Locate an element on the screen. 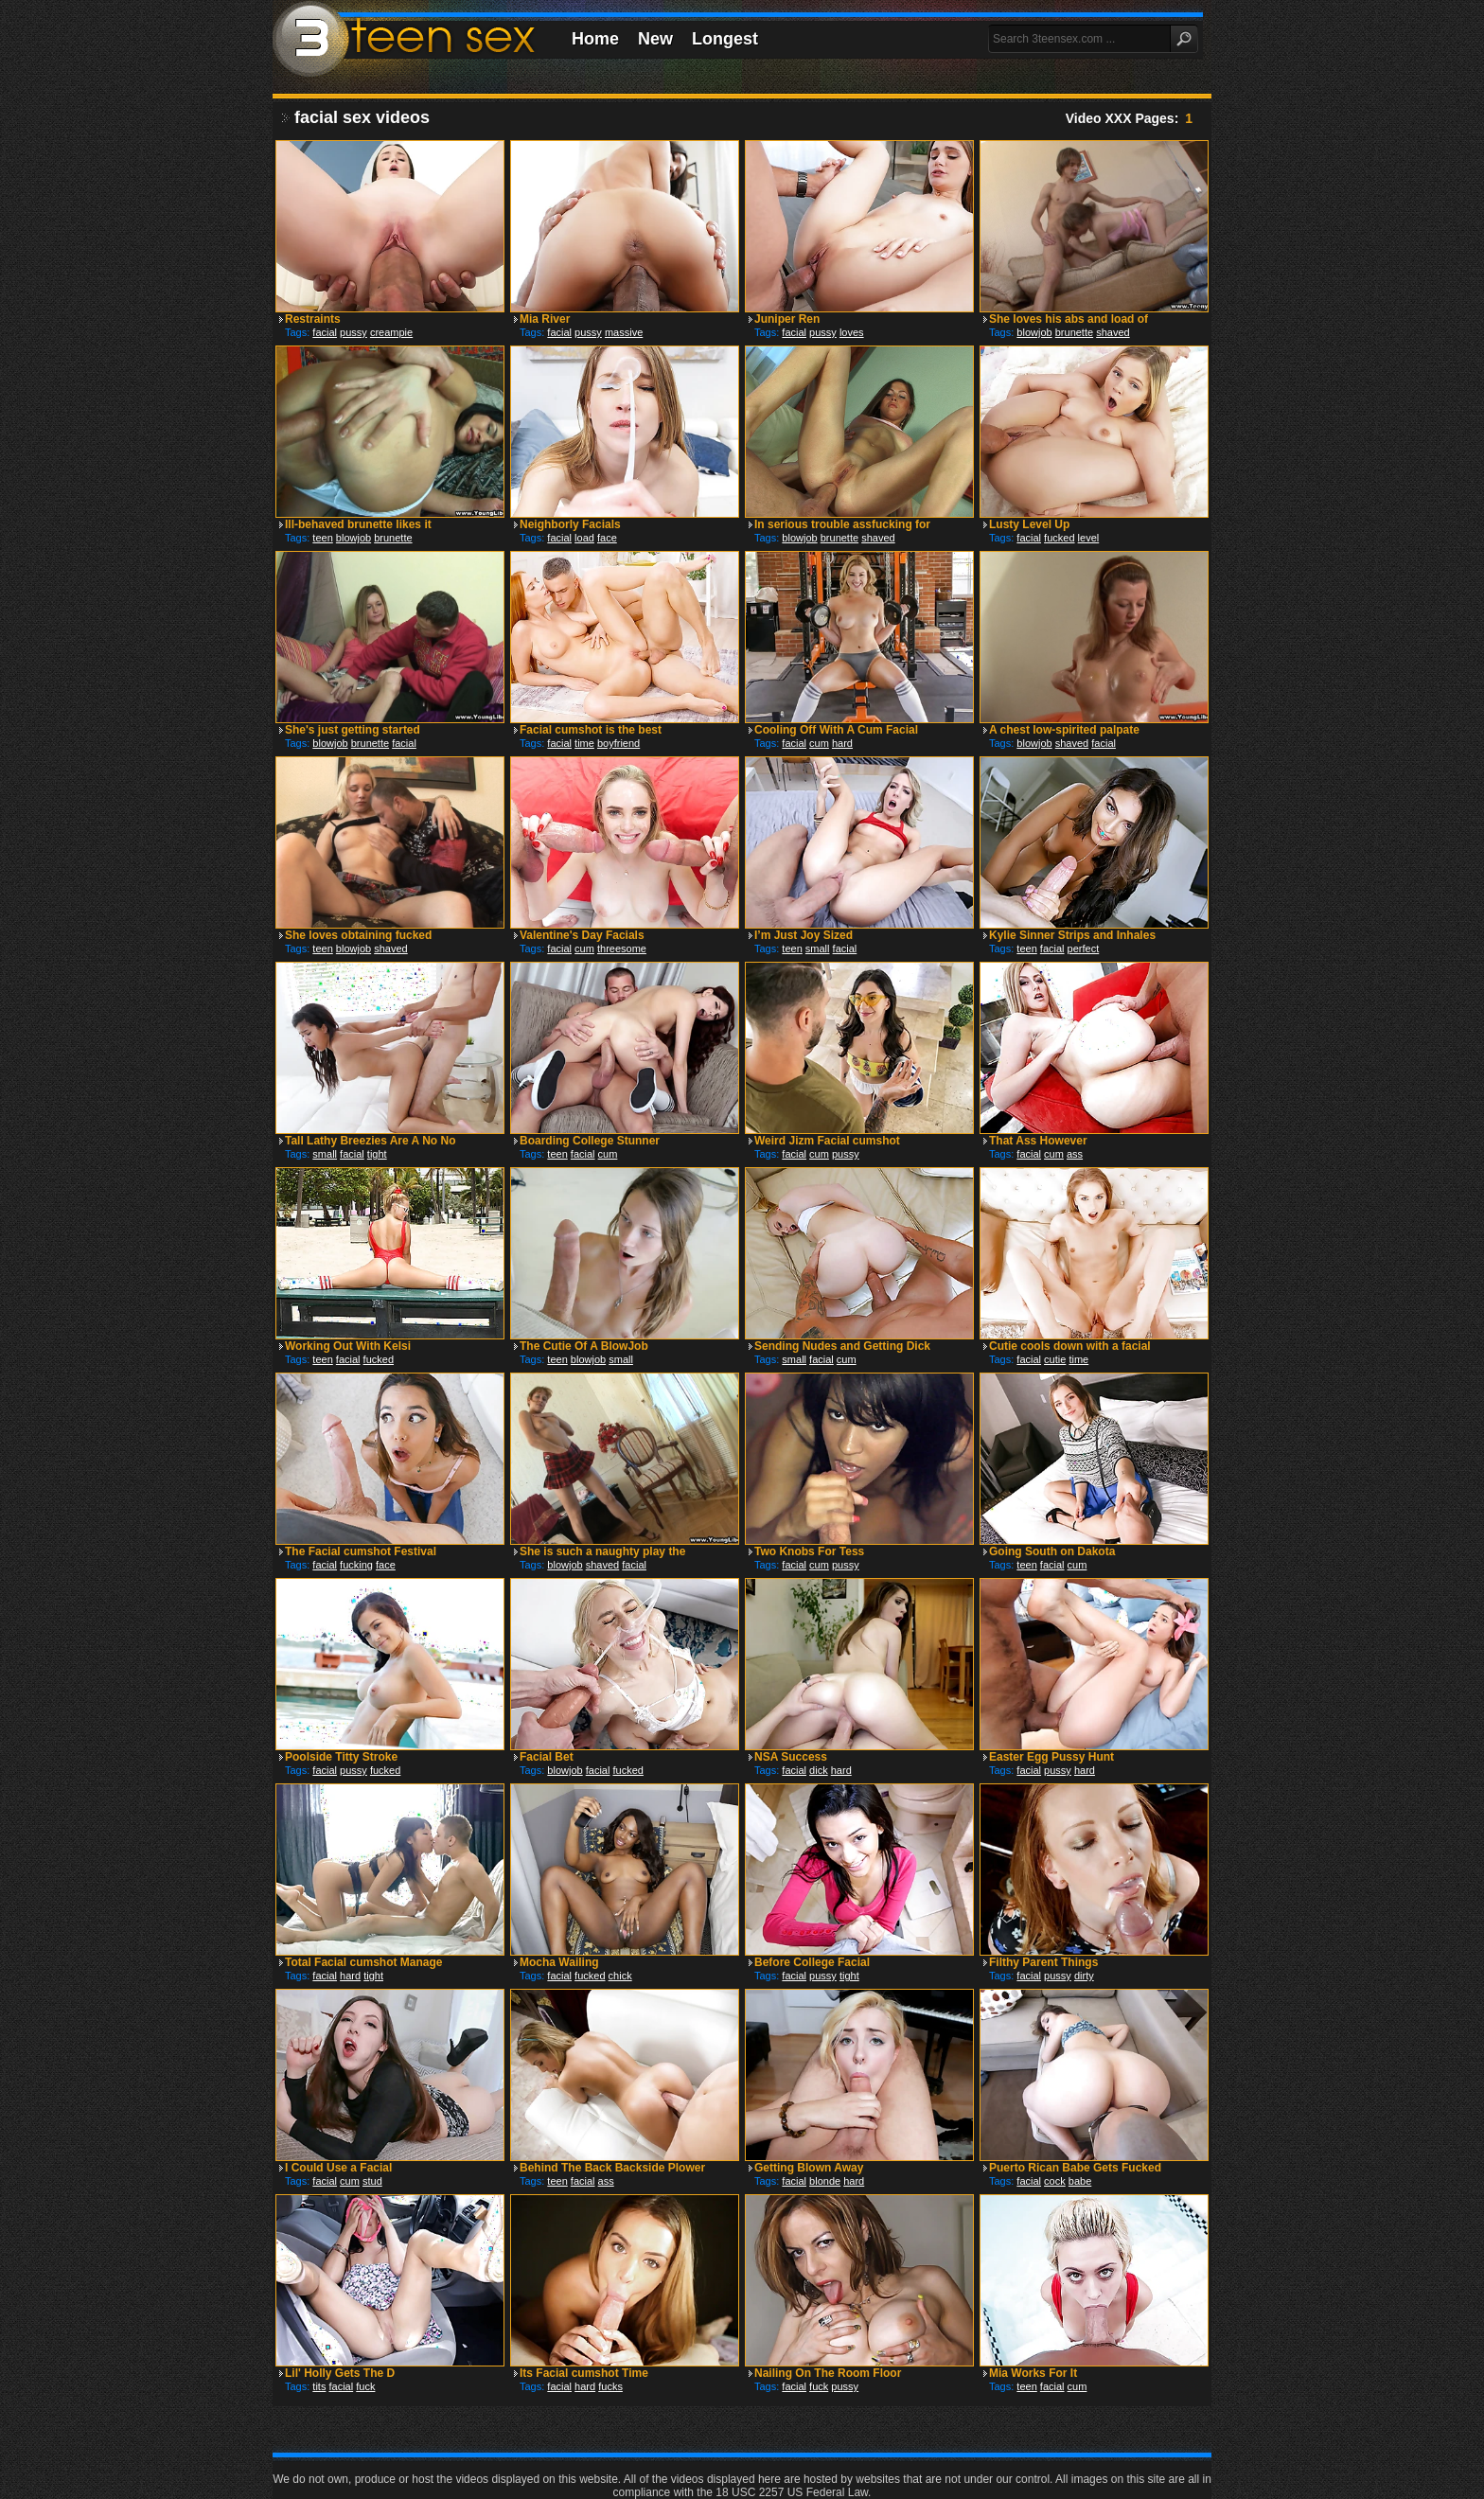 The height and width of the screenshot is (2499, 1484). chick is located at coordinates (620, 1975).